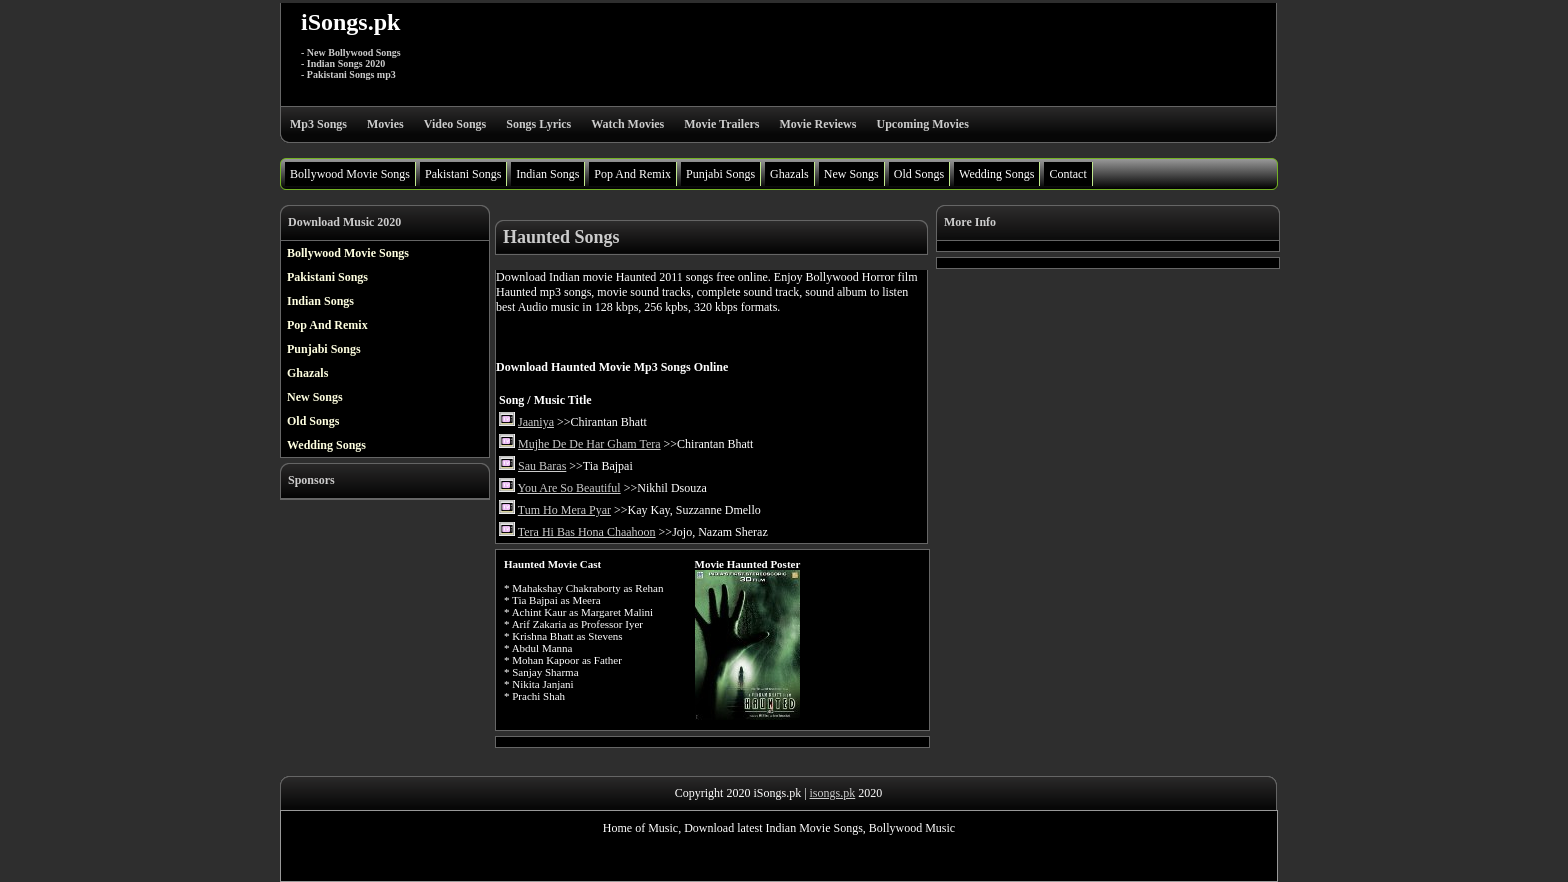  I want to click on Songs Lyrics, so click(538, 124).